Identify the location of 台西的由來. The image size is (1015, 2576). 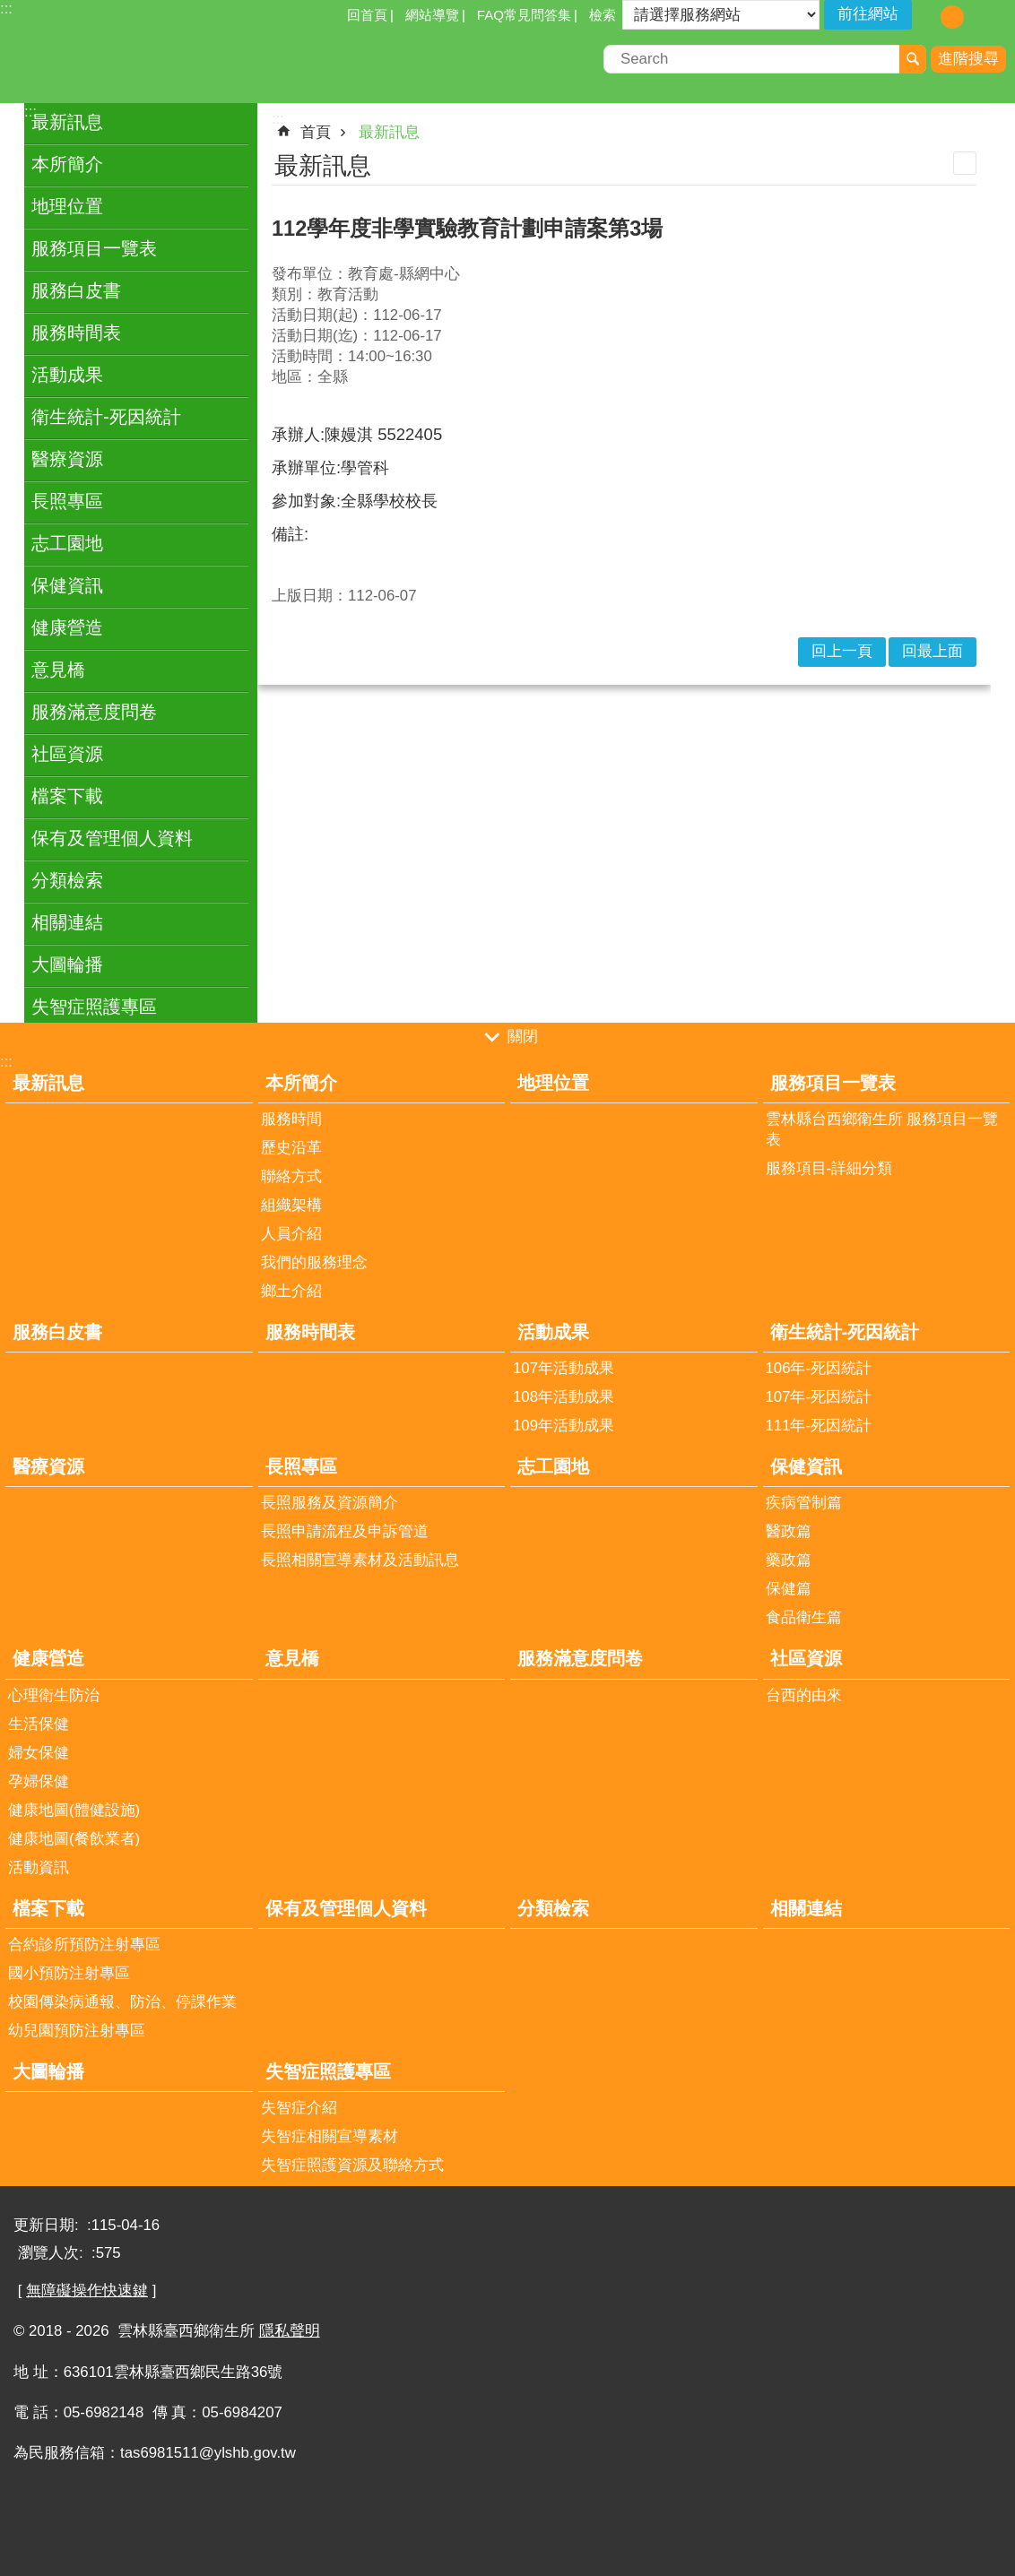
(804, 1695).